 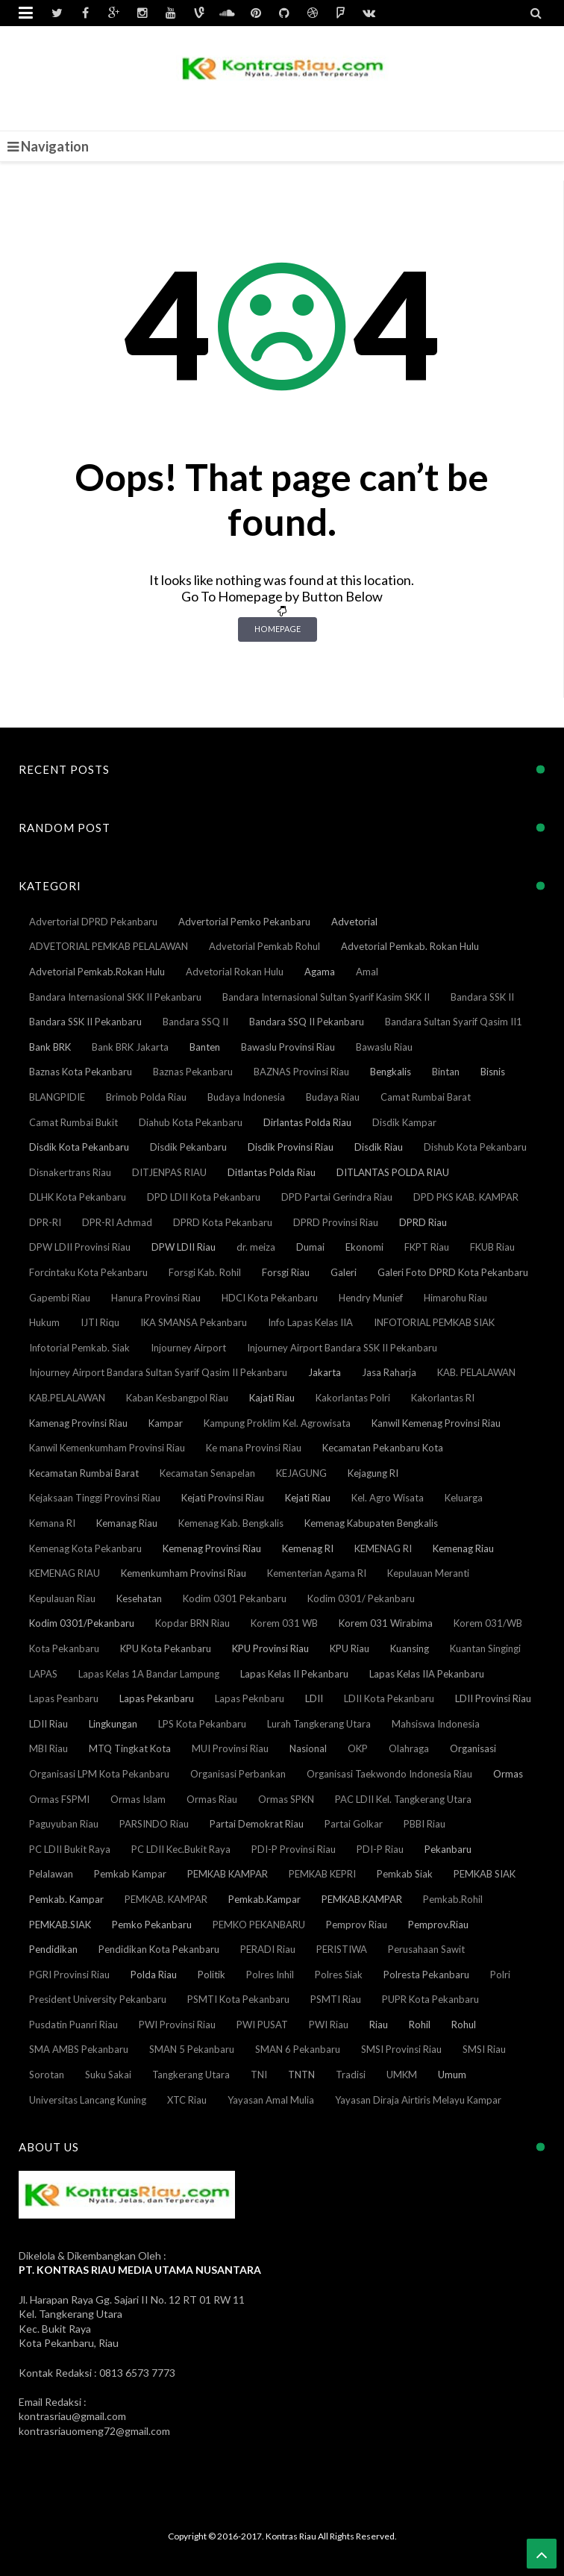 I want to click on PAC LDII Kel. Tangkerang Utara, so click(x=403, y=1799).